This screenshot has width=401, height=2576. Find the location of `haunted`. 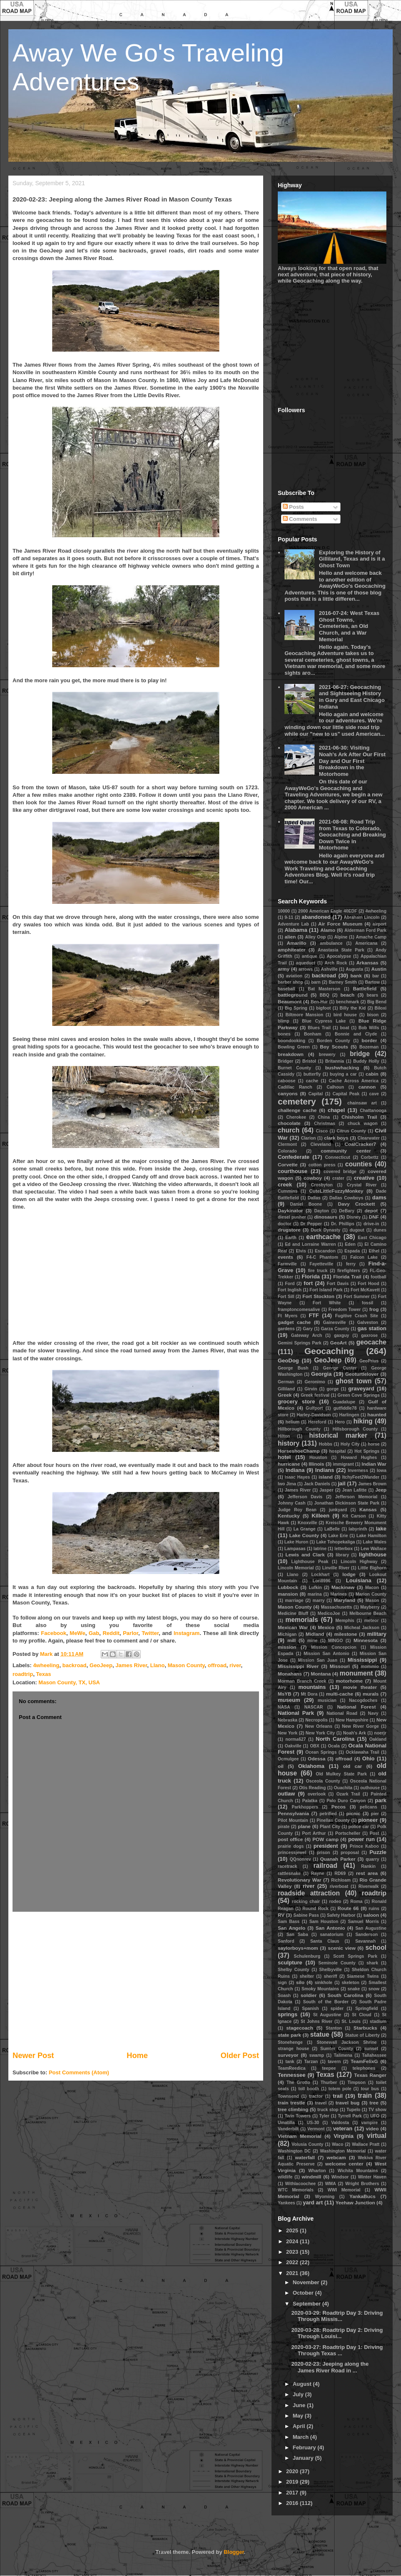

haunted is located at coordinates (377, 1414).